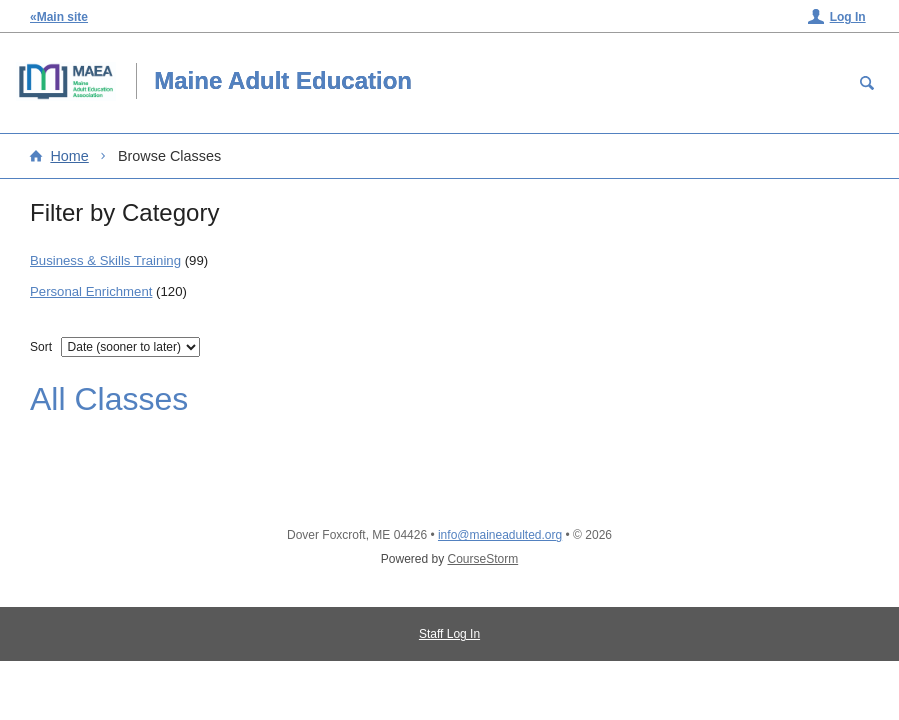 This screenshot has height=720, width=899. I want to click on «Main site, so click(59, 17).